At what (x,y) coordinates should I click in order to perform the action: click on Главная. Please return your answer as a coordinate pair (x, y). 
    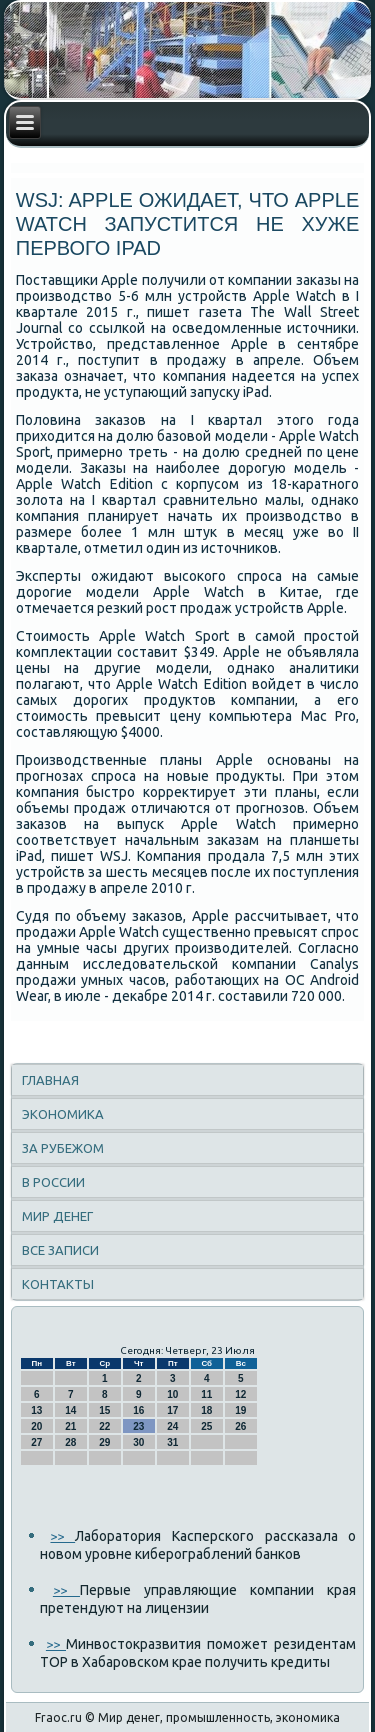
    Looking at the image, I should click on (50, 1080).